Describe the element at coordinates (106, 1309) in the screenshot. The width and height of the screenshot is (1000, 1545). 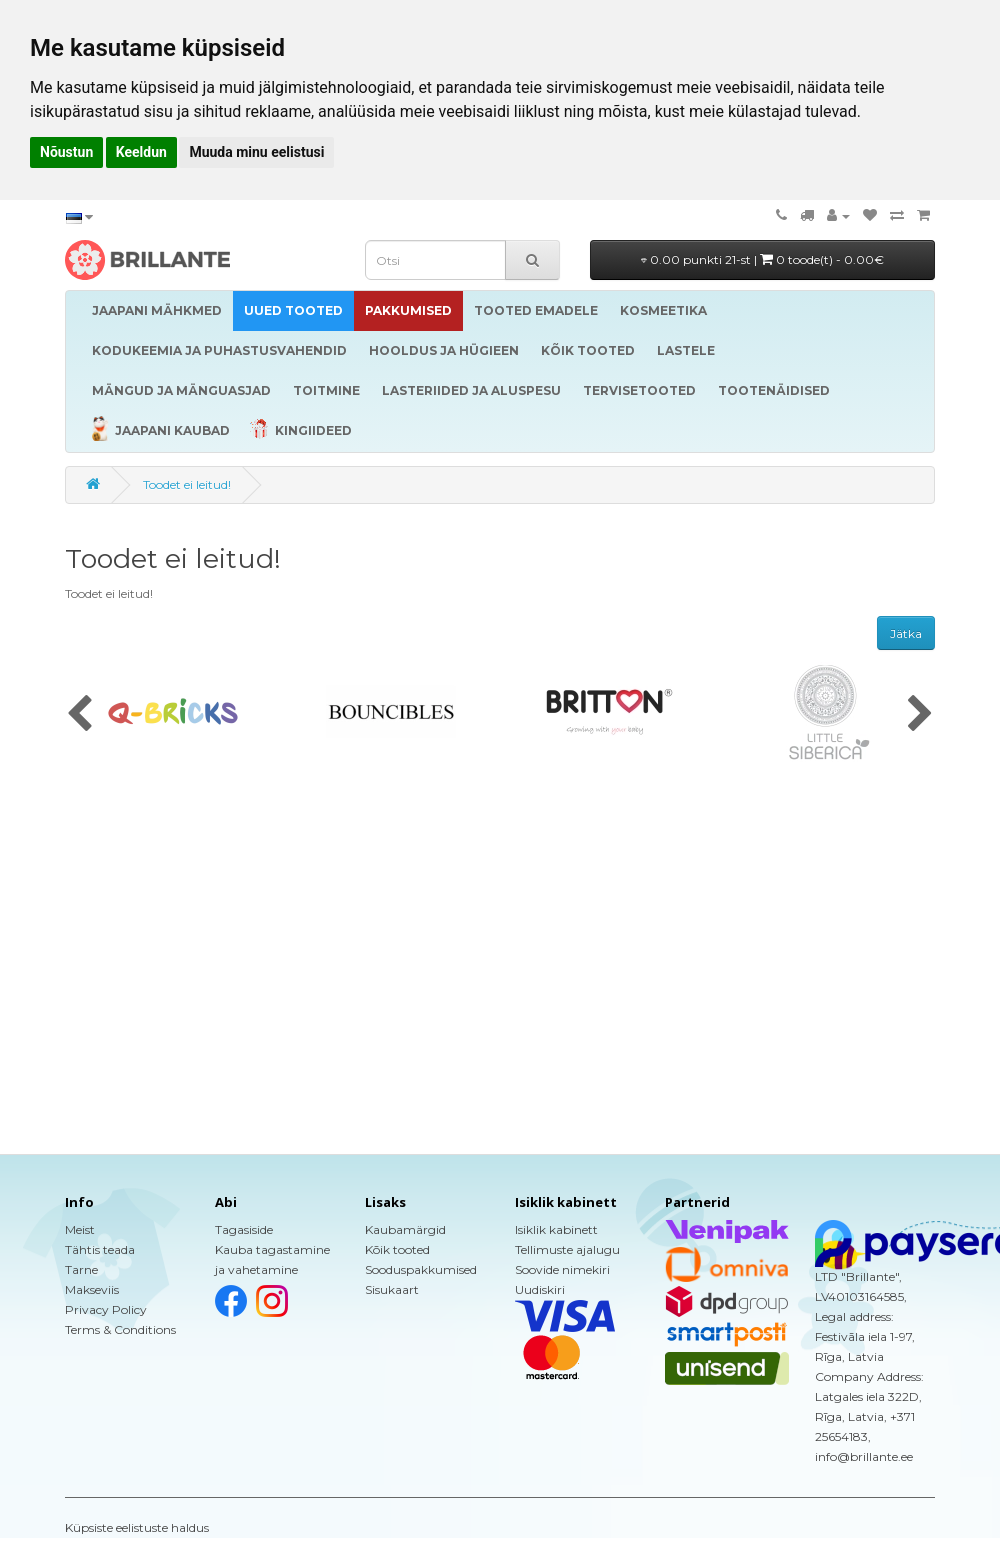
I see `Privacy Policy` at that location.